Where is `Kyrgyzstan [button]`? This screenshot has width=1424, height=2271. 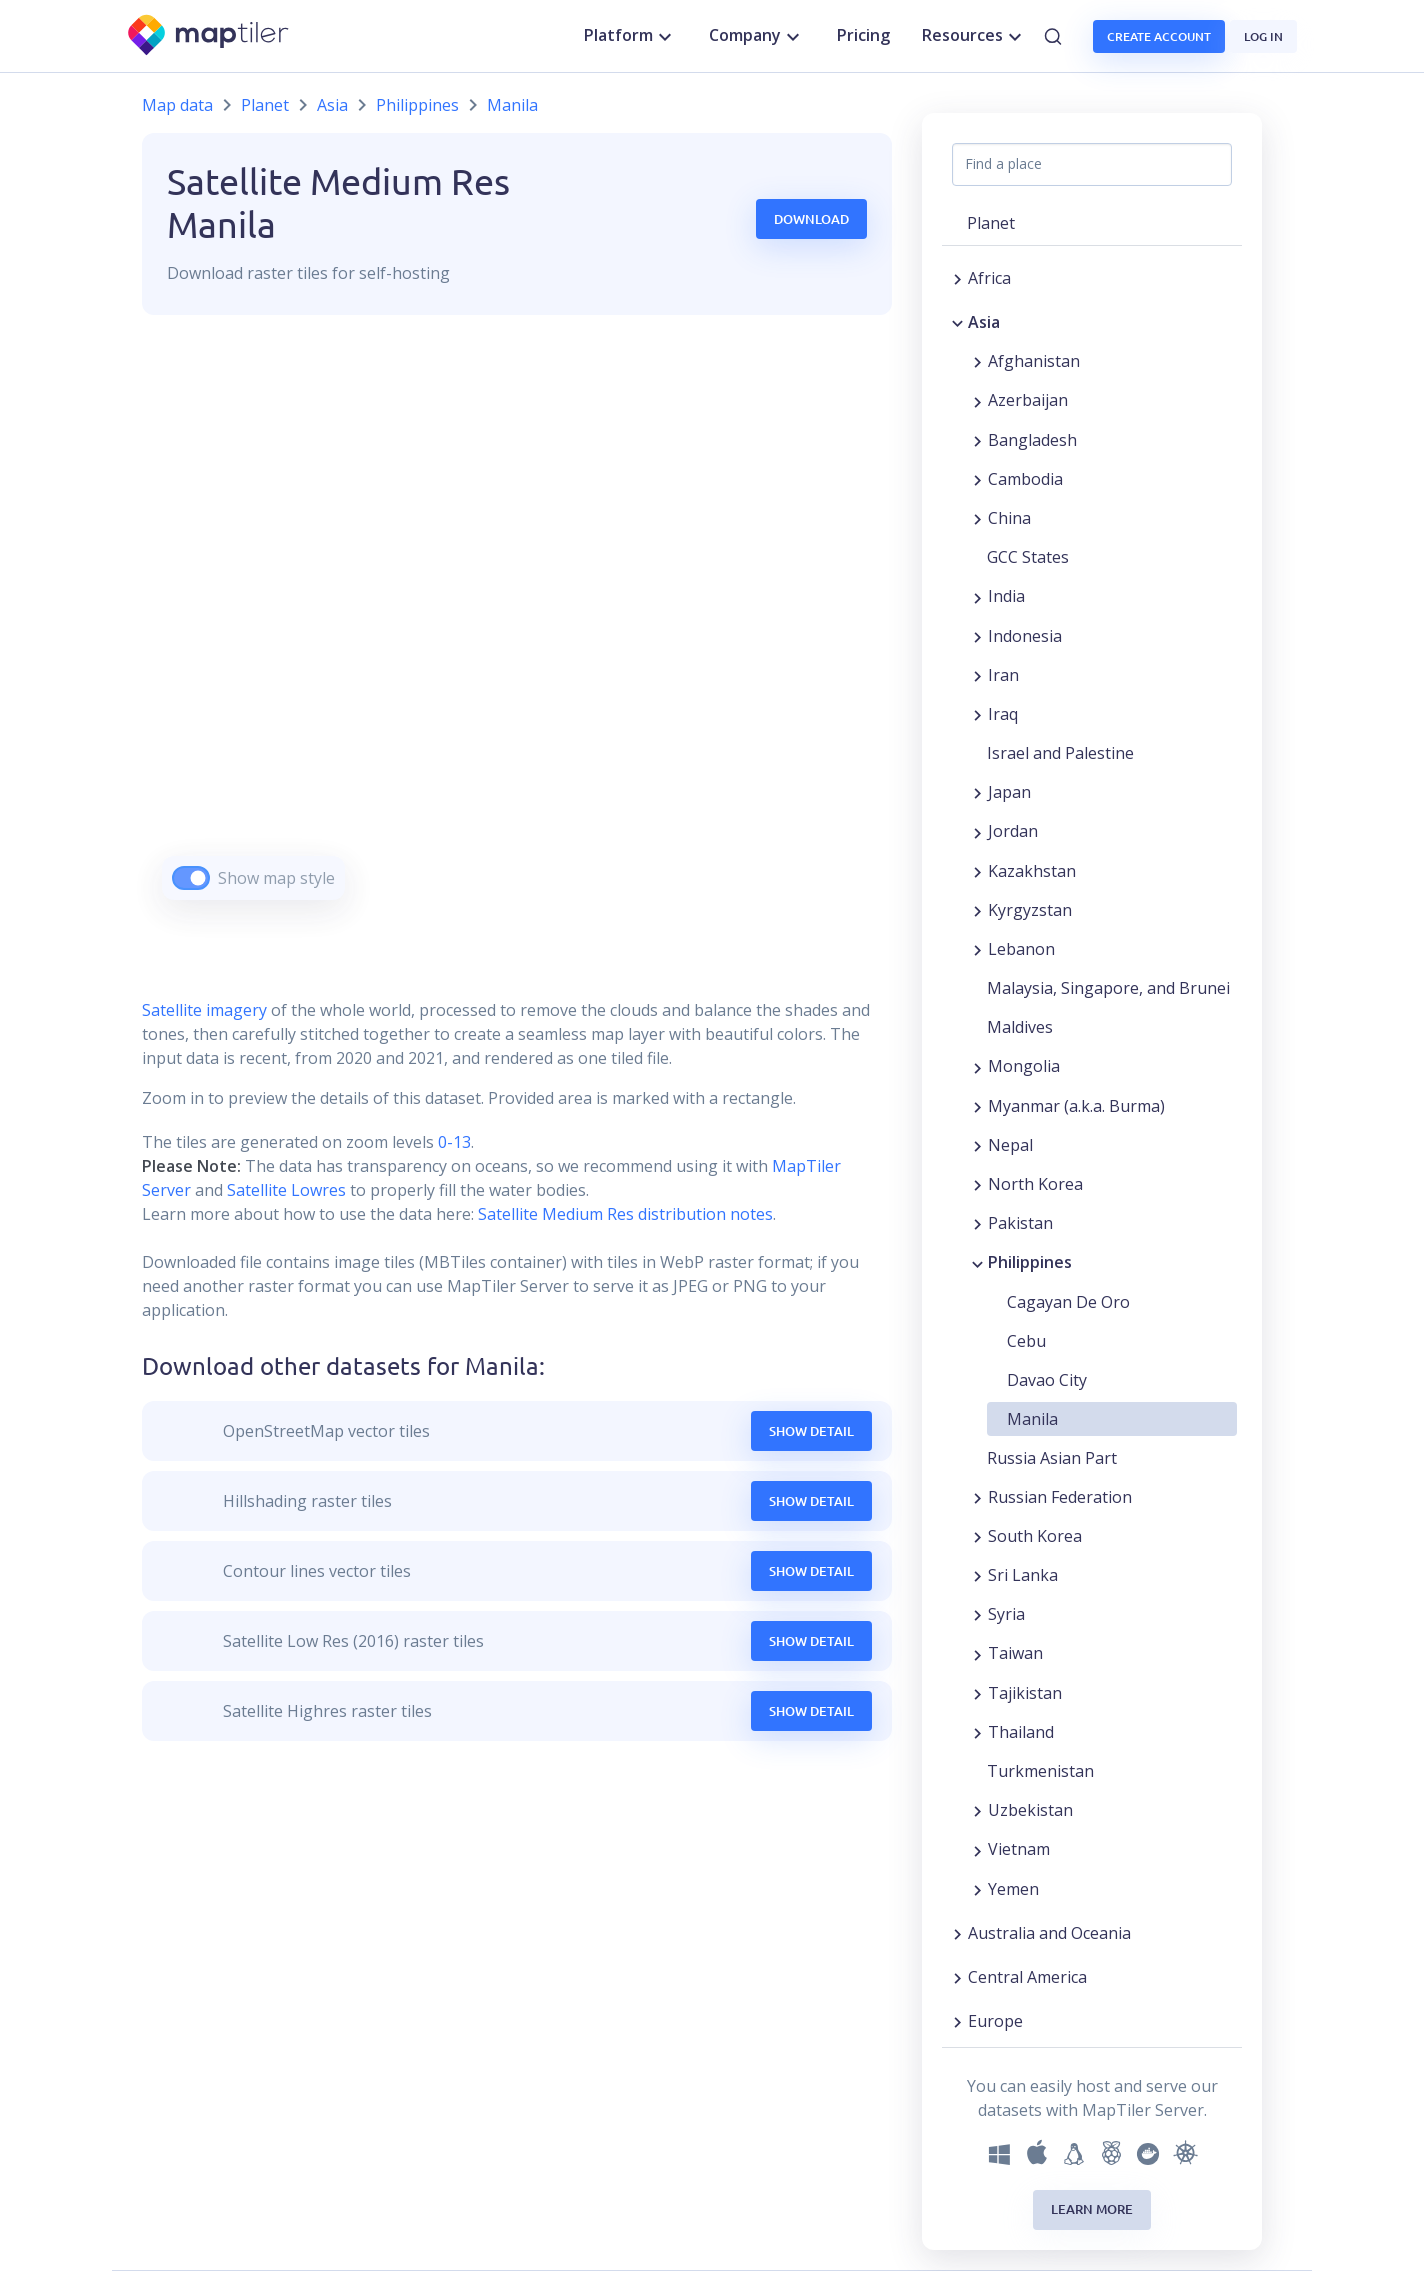 Kyrgyzstan [button] is located at coordinates (1030, 910).